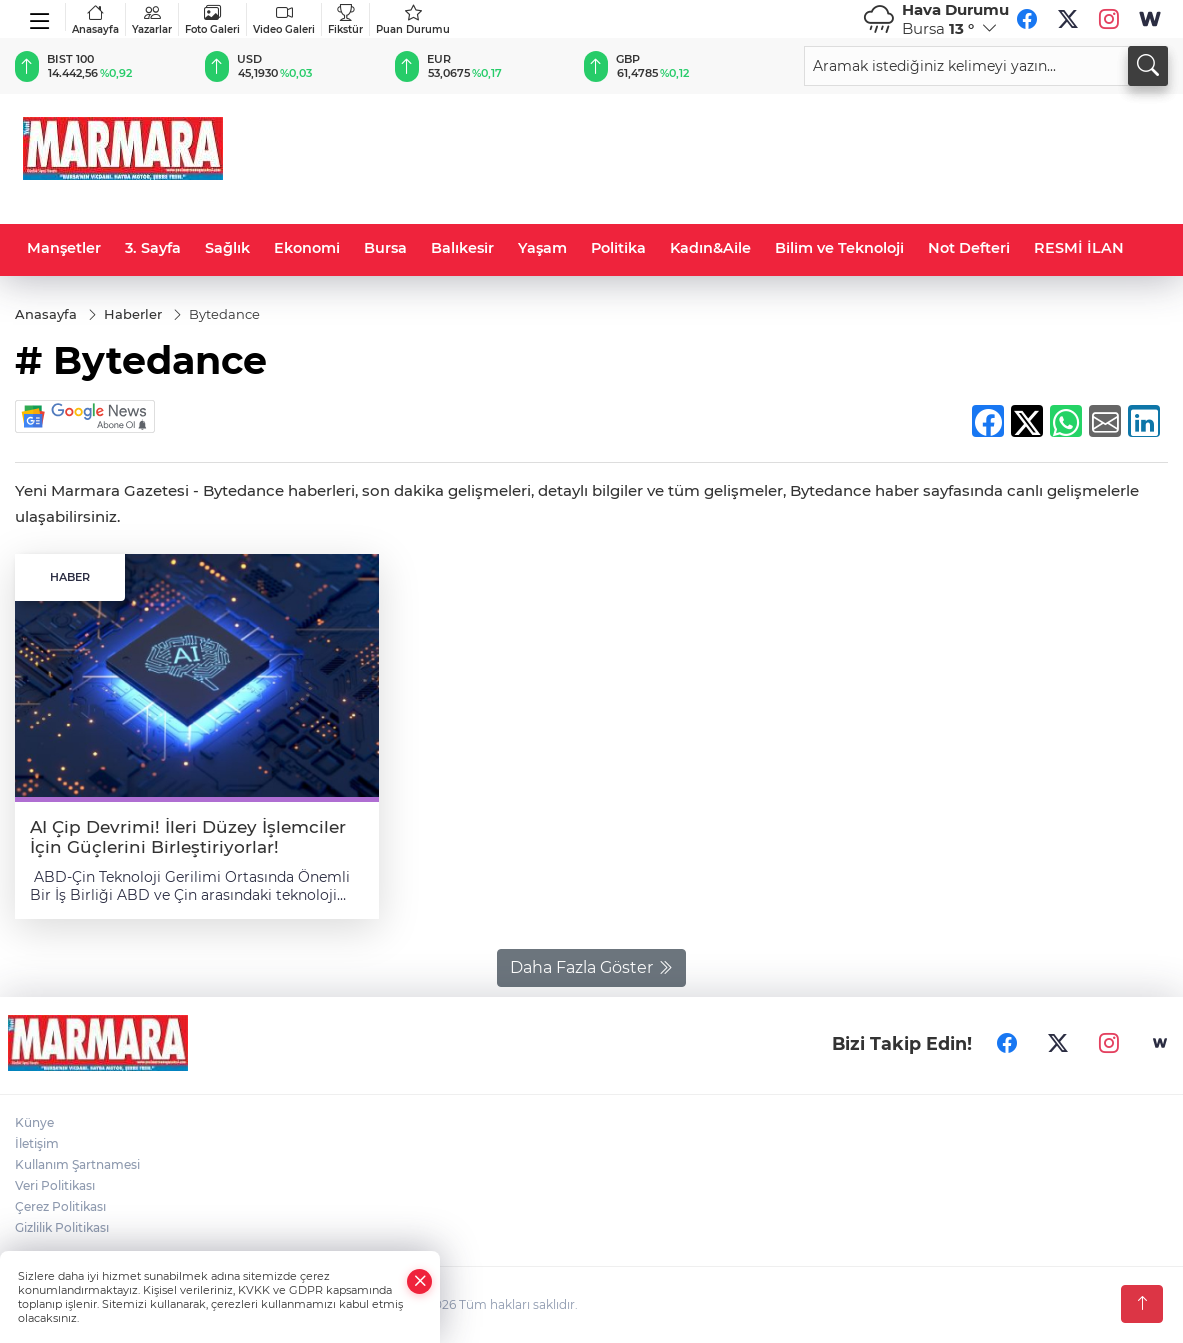 The width and height of the screenshot is (1183, 1343). Describe the element at coordinates (839, 248) in the screenshot. I see `Bilim ve Teknoloji` at that location.